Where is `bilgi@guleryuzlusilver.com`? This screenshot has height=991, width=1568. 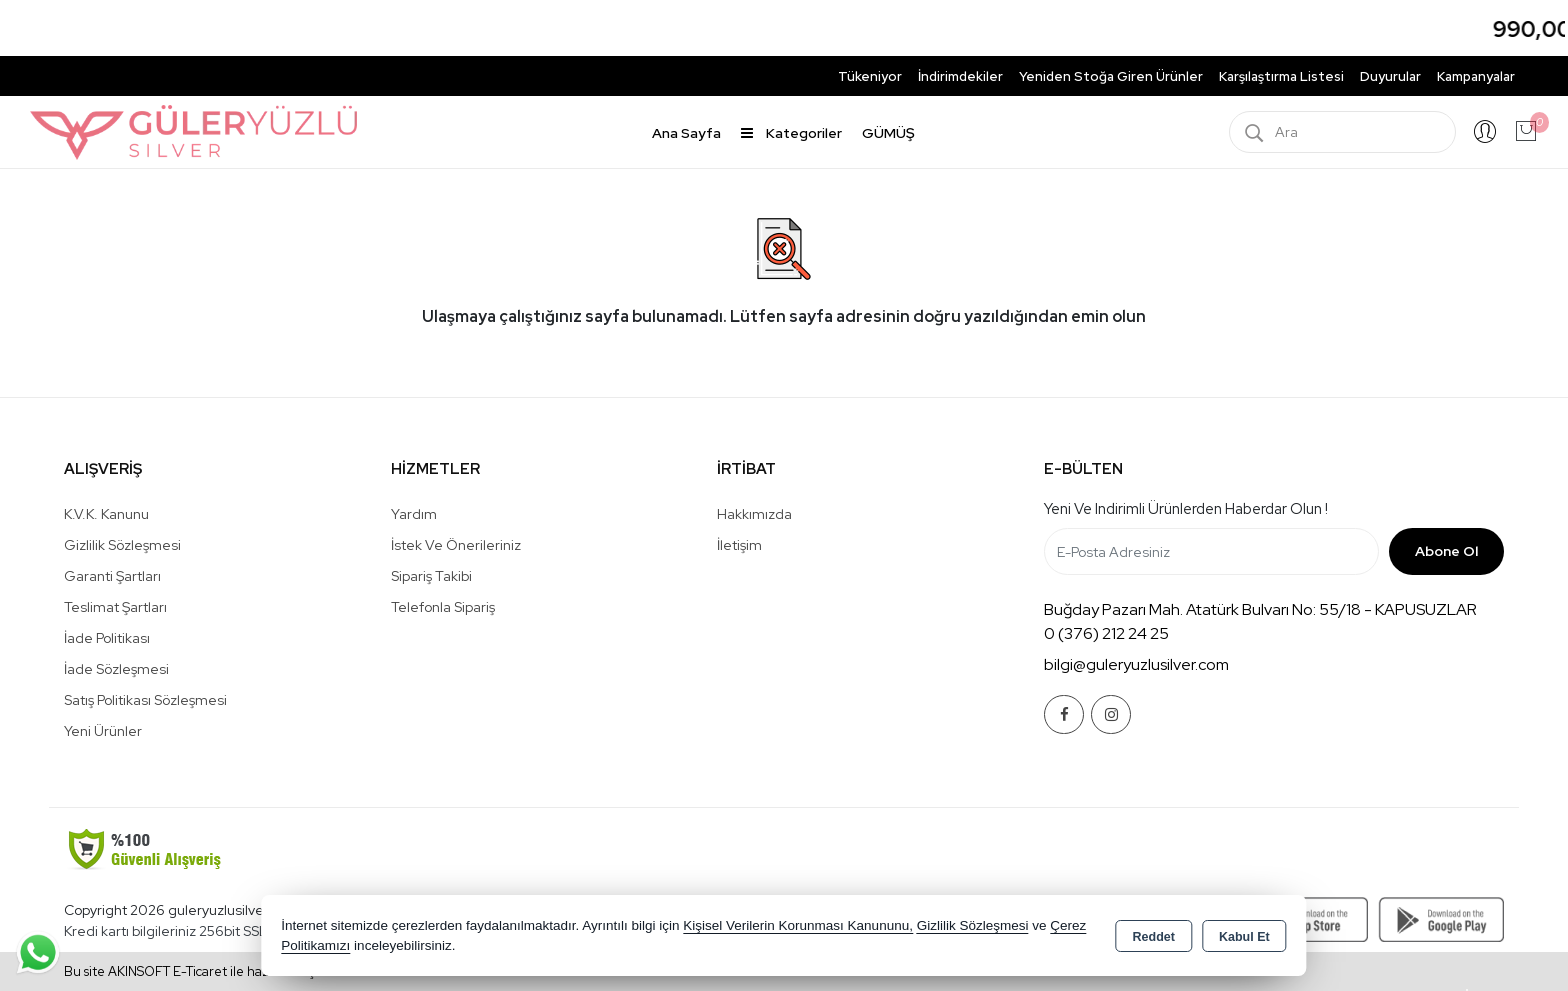
bilgi@guleryuzlusilver.com is located at coordinates (1136, 664).